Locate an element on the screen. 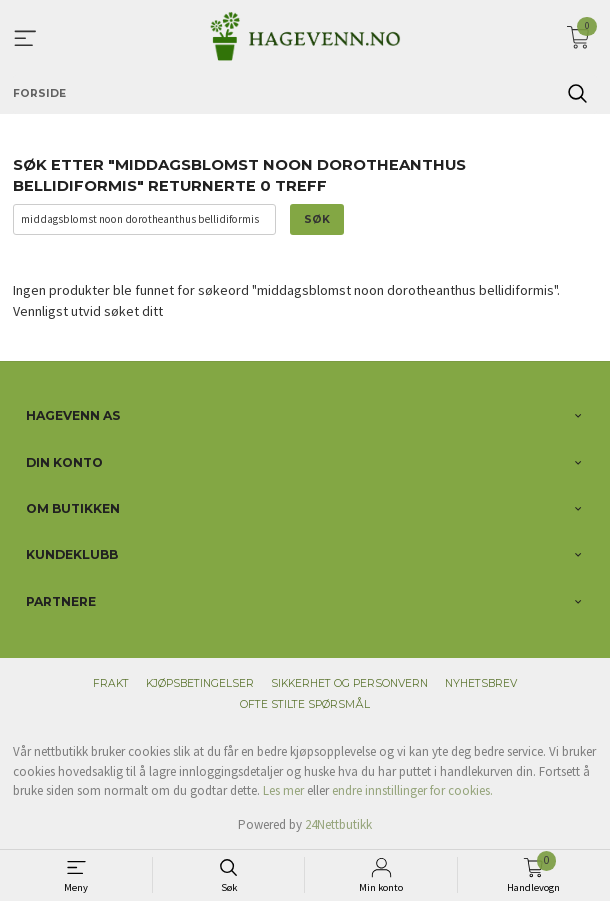 This screenshot has height=901, width=610. Kjøpsbetingelser is located at coordinates (200, 683).